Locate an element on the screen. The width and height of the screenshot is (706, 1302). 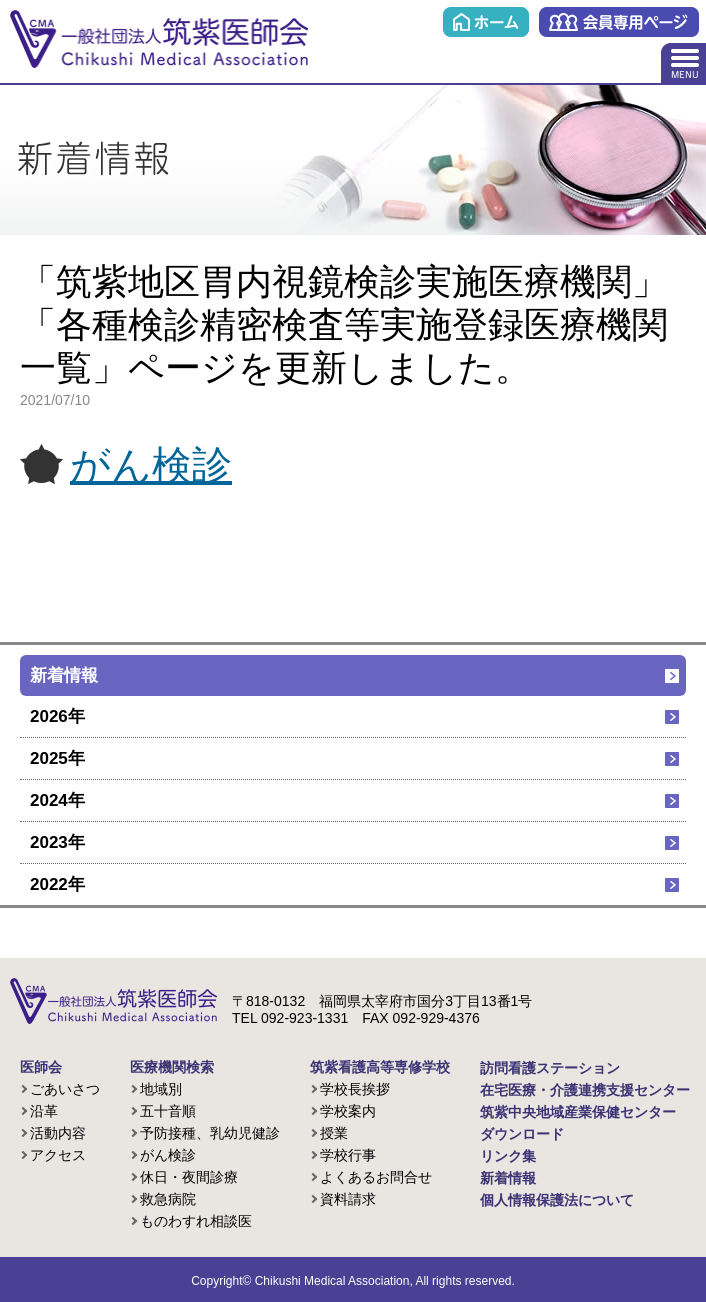
在宅医療・介護連携支援センター is located at coordinates (585, 1090).